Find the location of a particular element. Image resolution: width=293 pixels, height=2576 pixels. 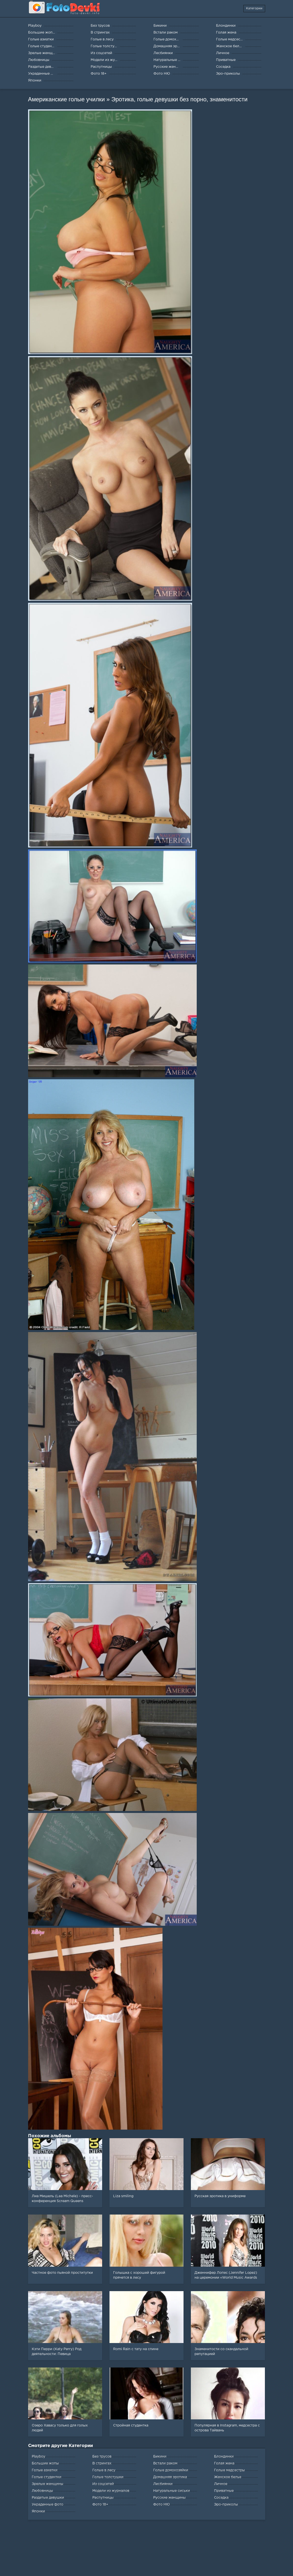

Японки is located at coordinates (38, 2511).